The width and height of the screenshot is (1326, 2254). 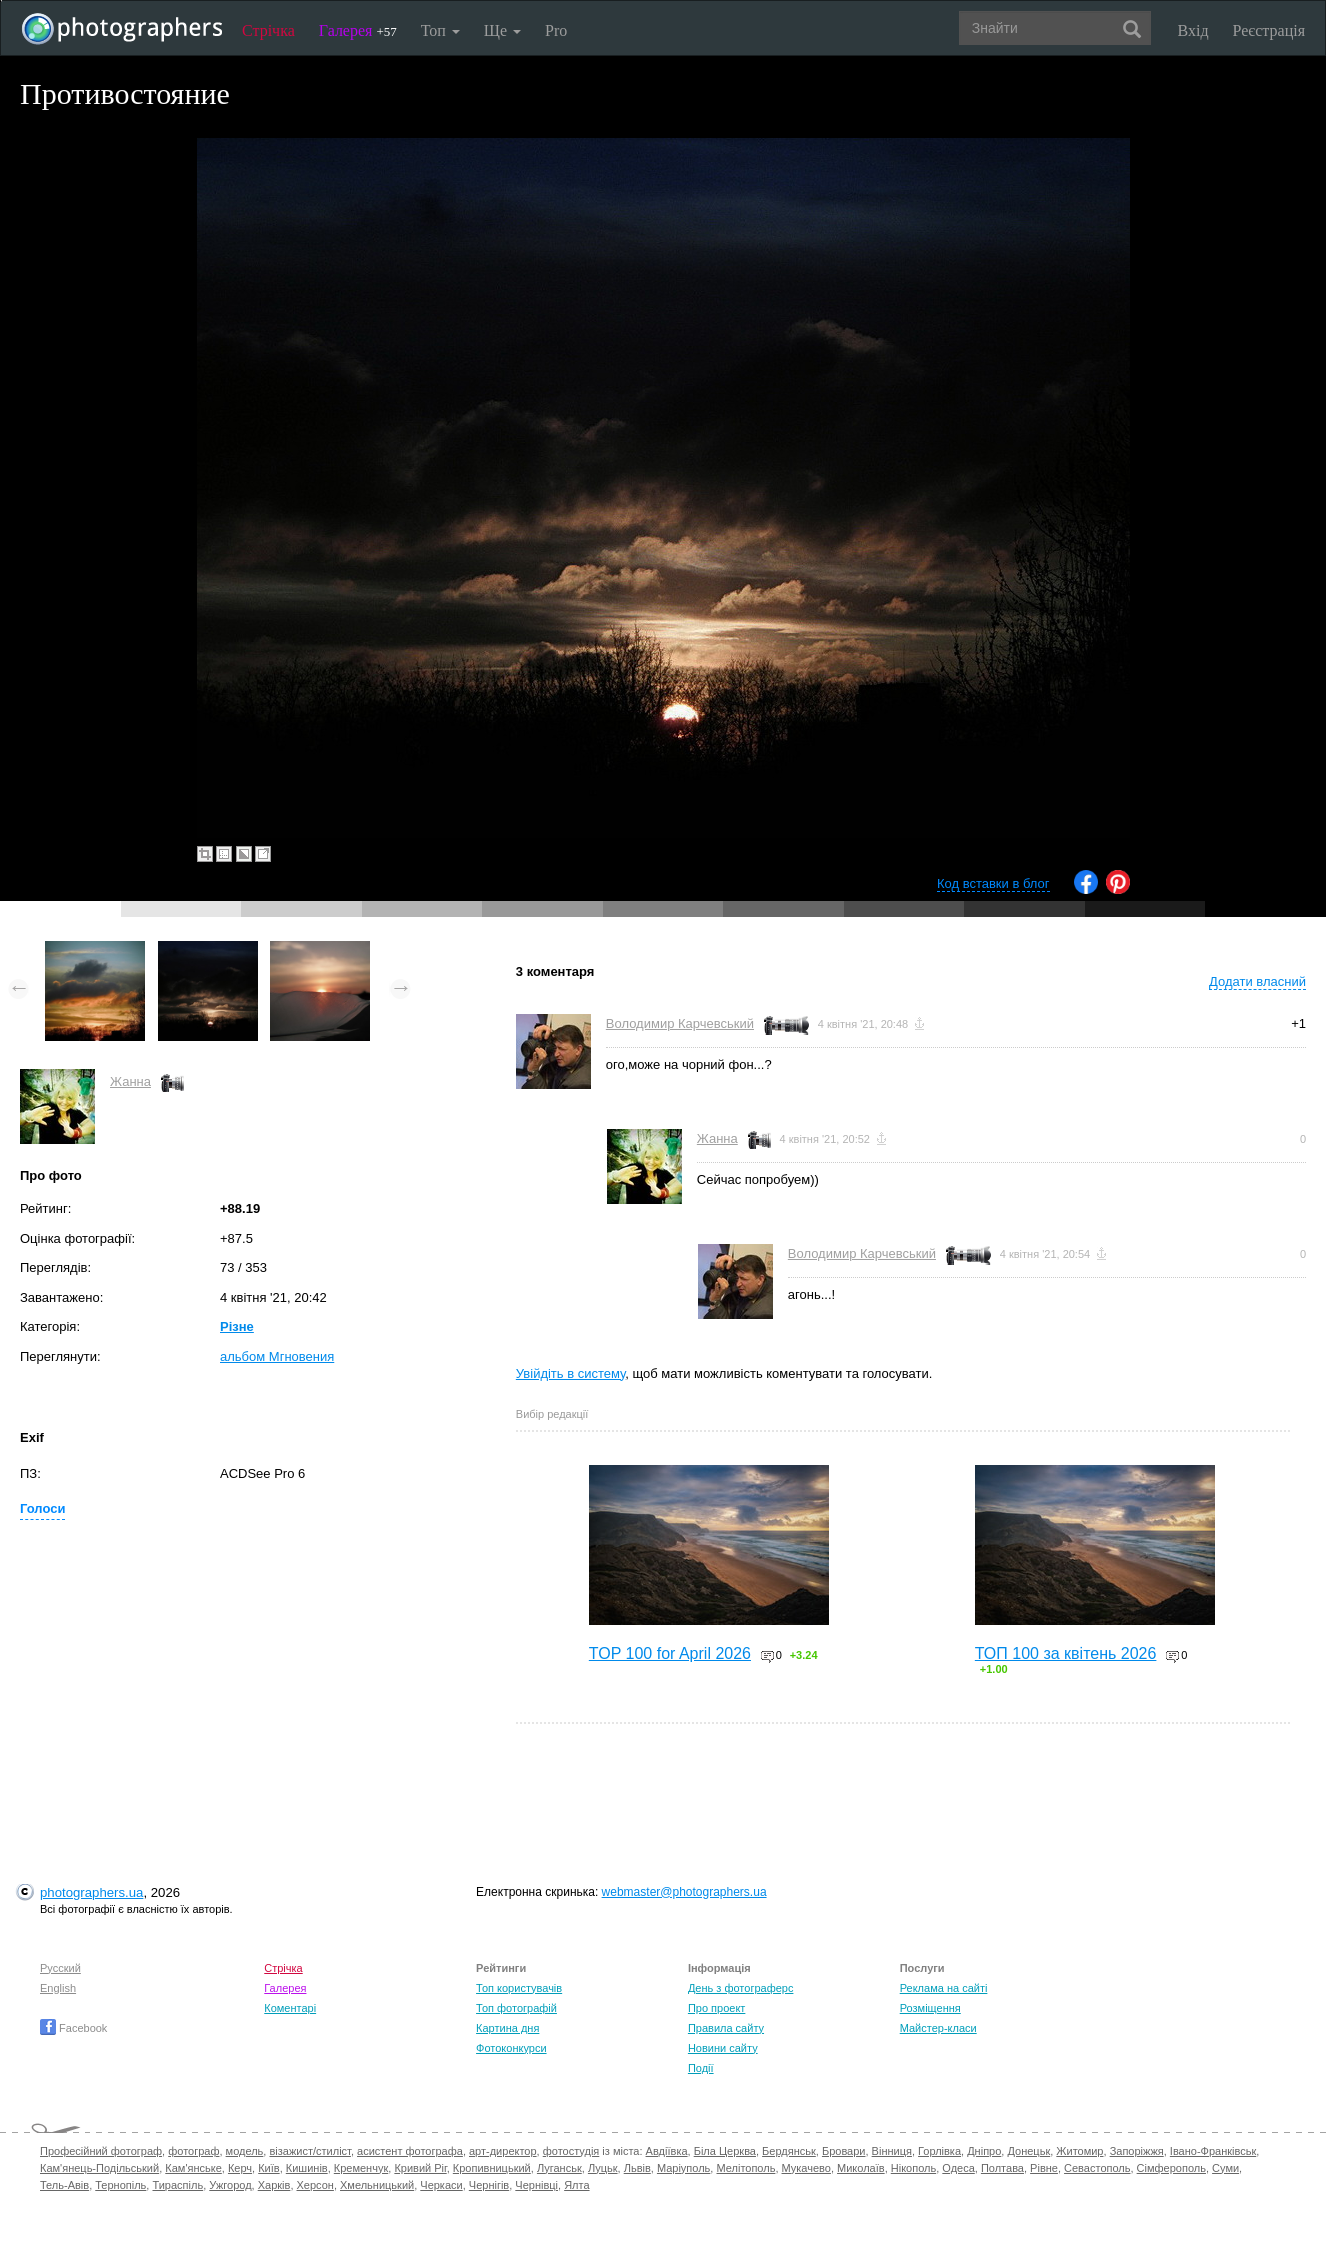 What do you see at coordinates (1028, 2151) in the screenshot?
I see `Донецьк` at bounding box center [1028, 2151].